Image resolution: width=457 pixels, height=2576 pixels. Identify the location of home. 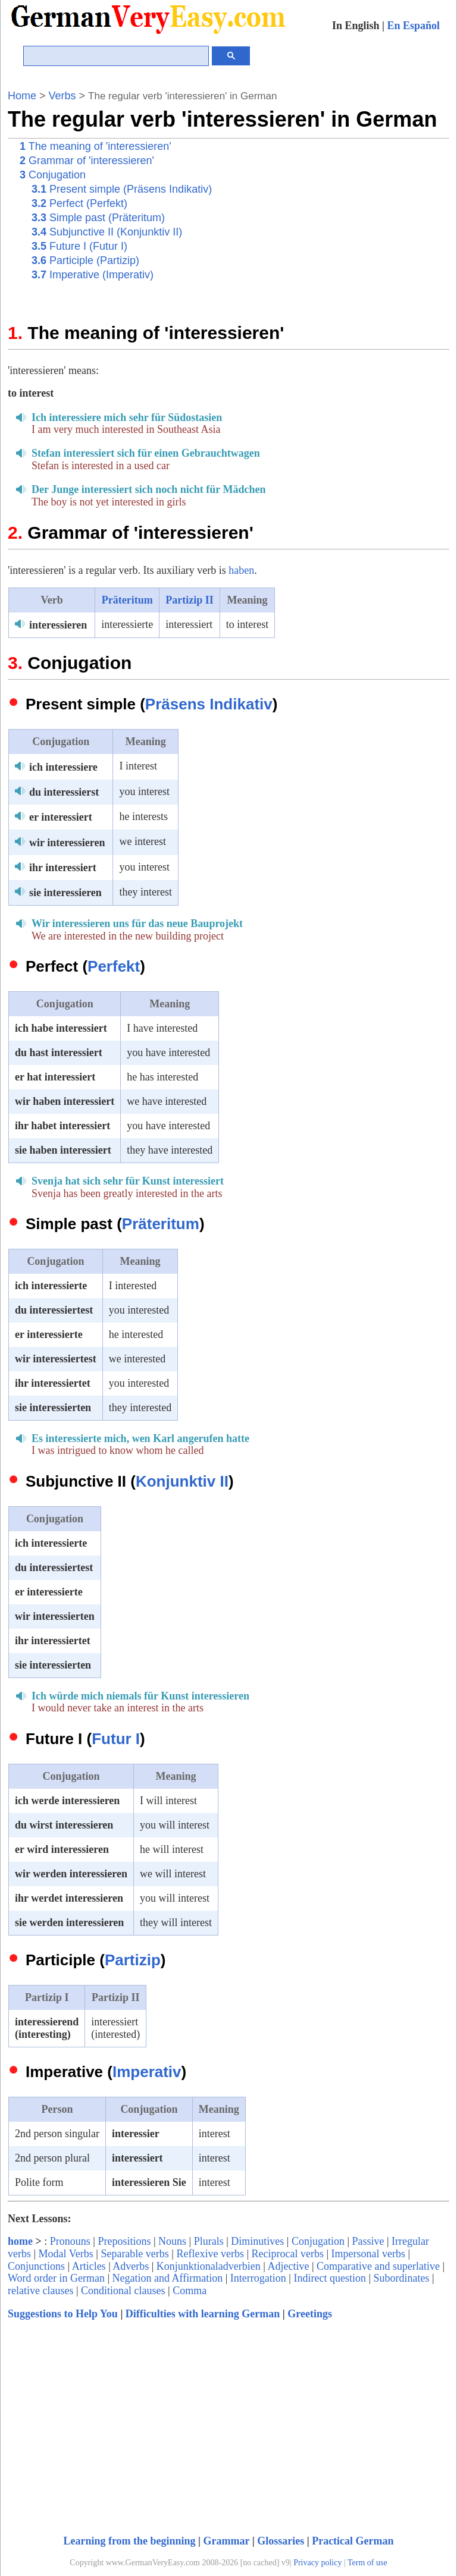
(20, 2241).